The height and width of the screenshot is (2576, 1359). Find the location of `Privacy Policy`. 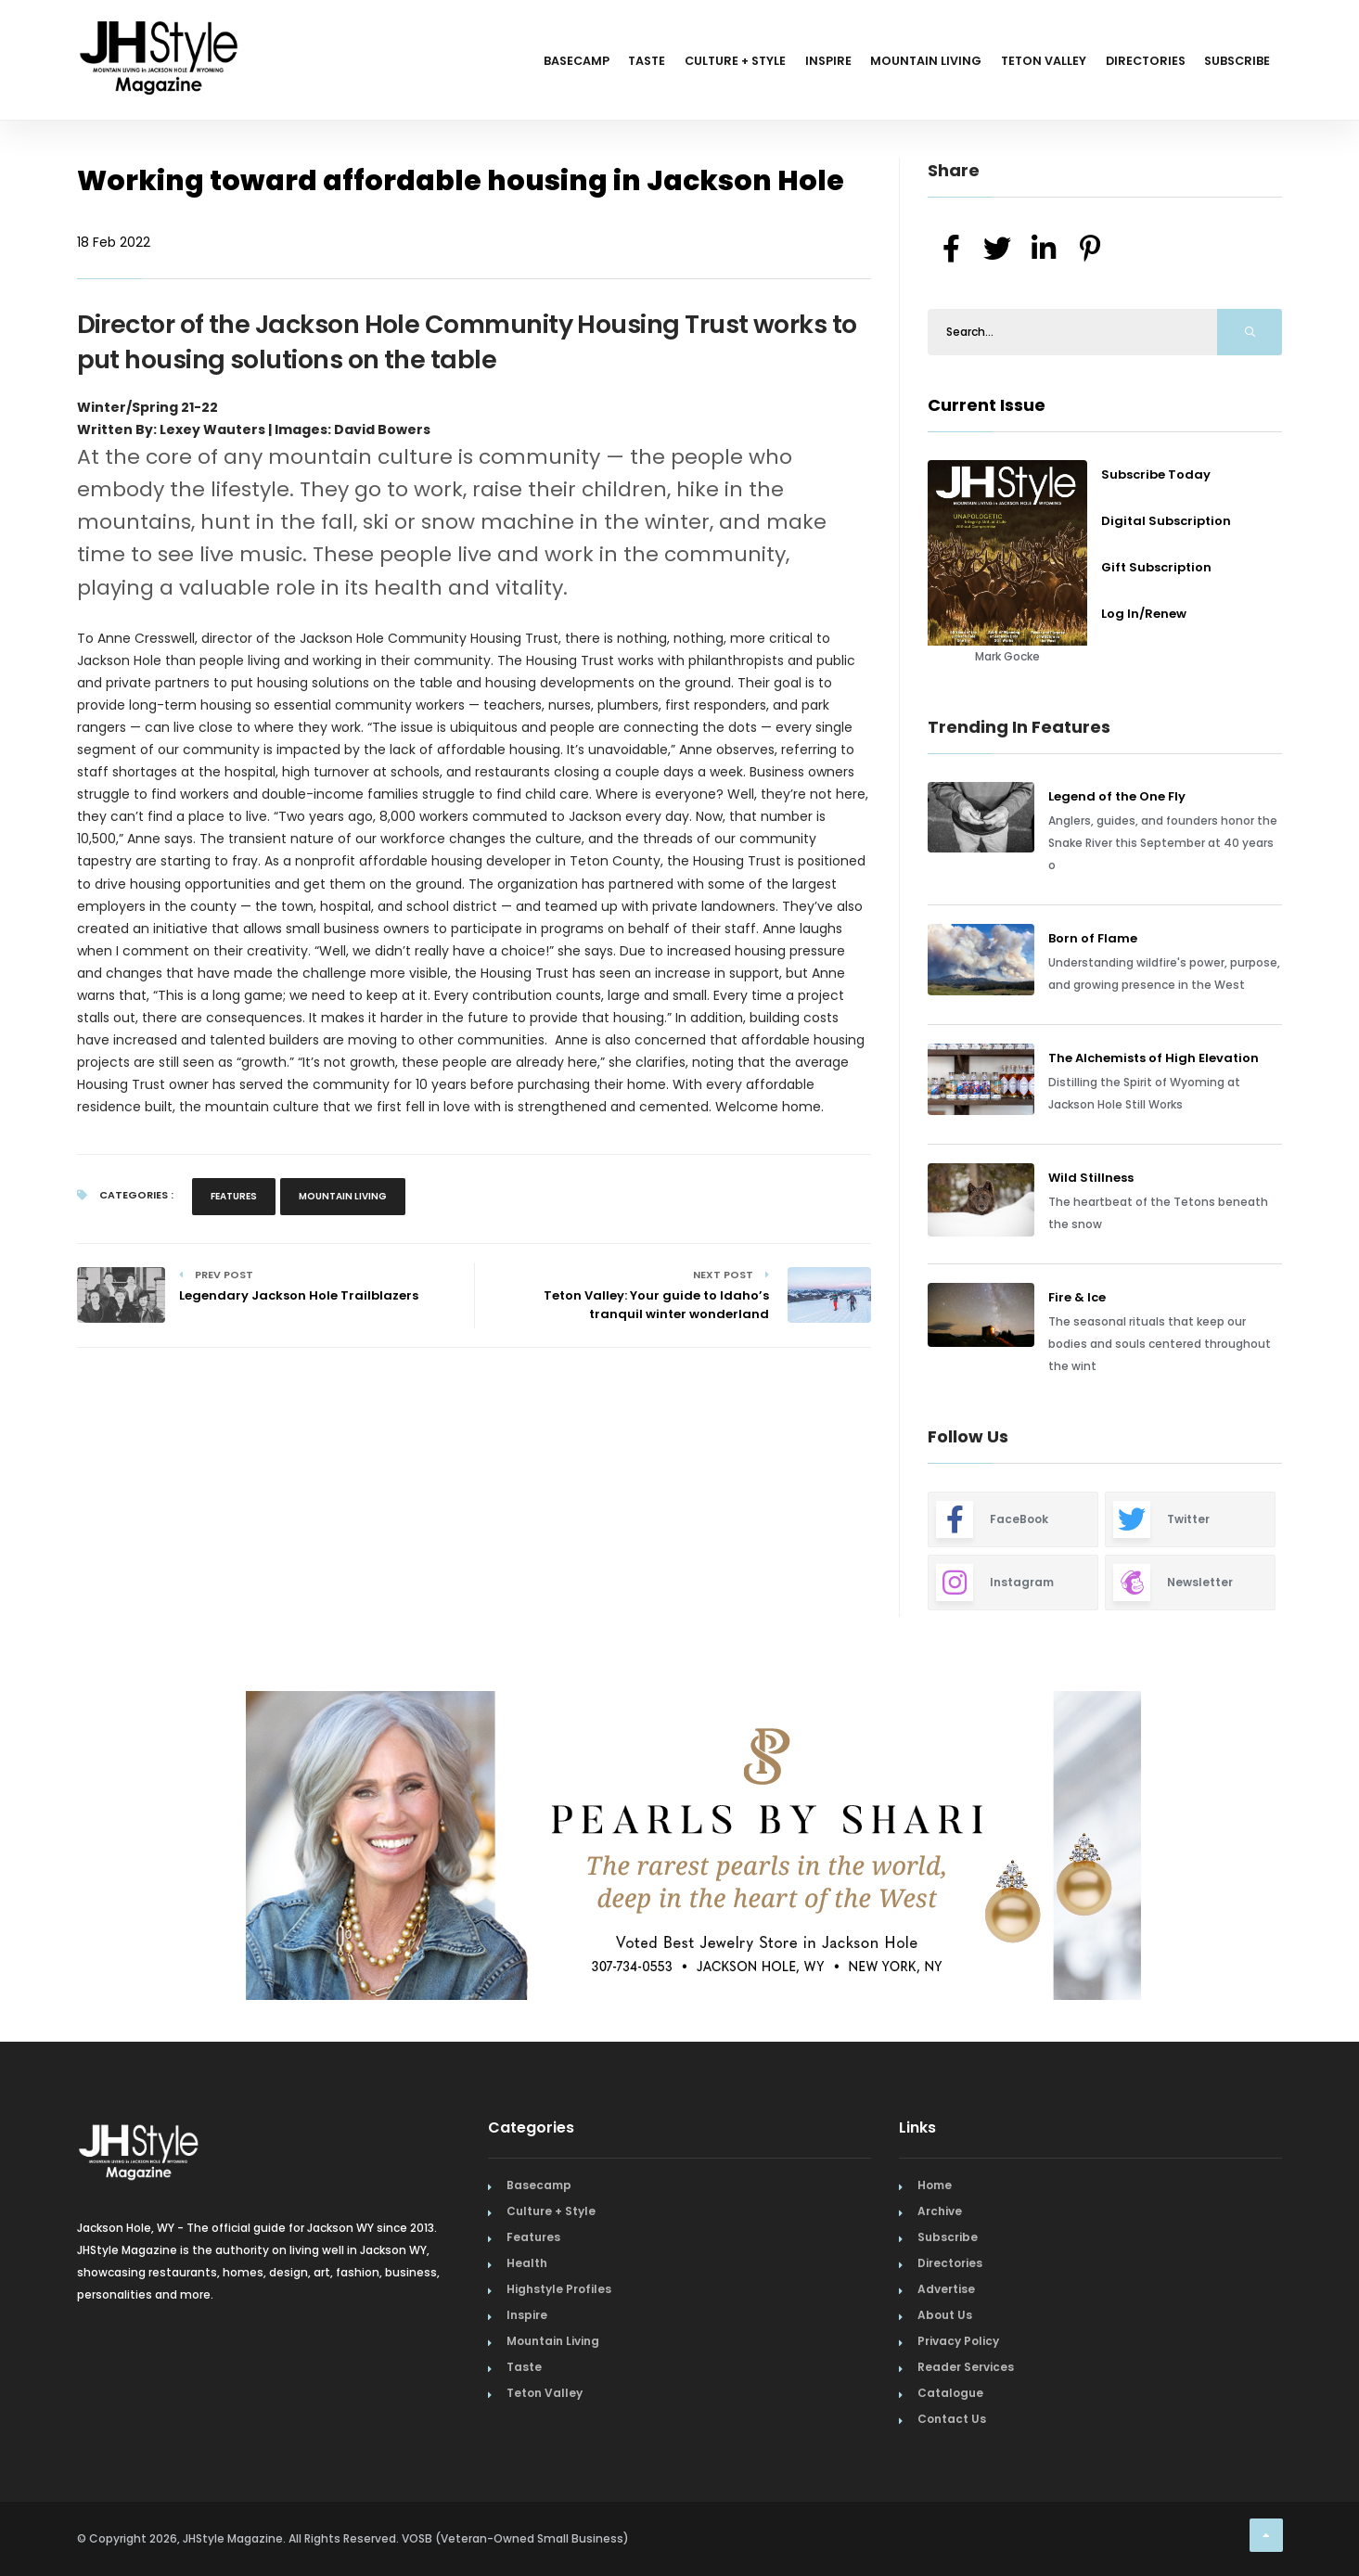

Privacy Policy is located at coordinates (958, 2341).